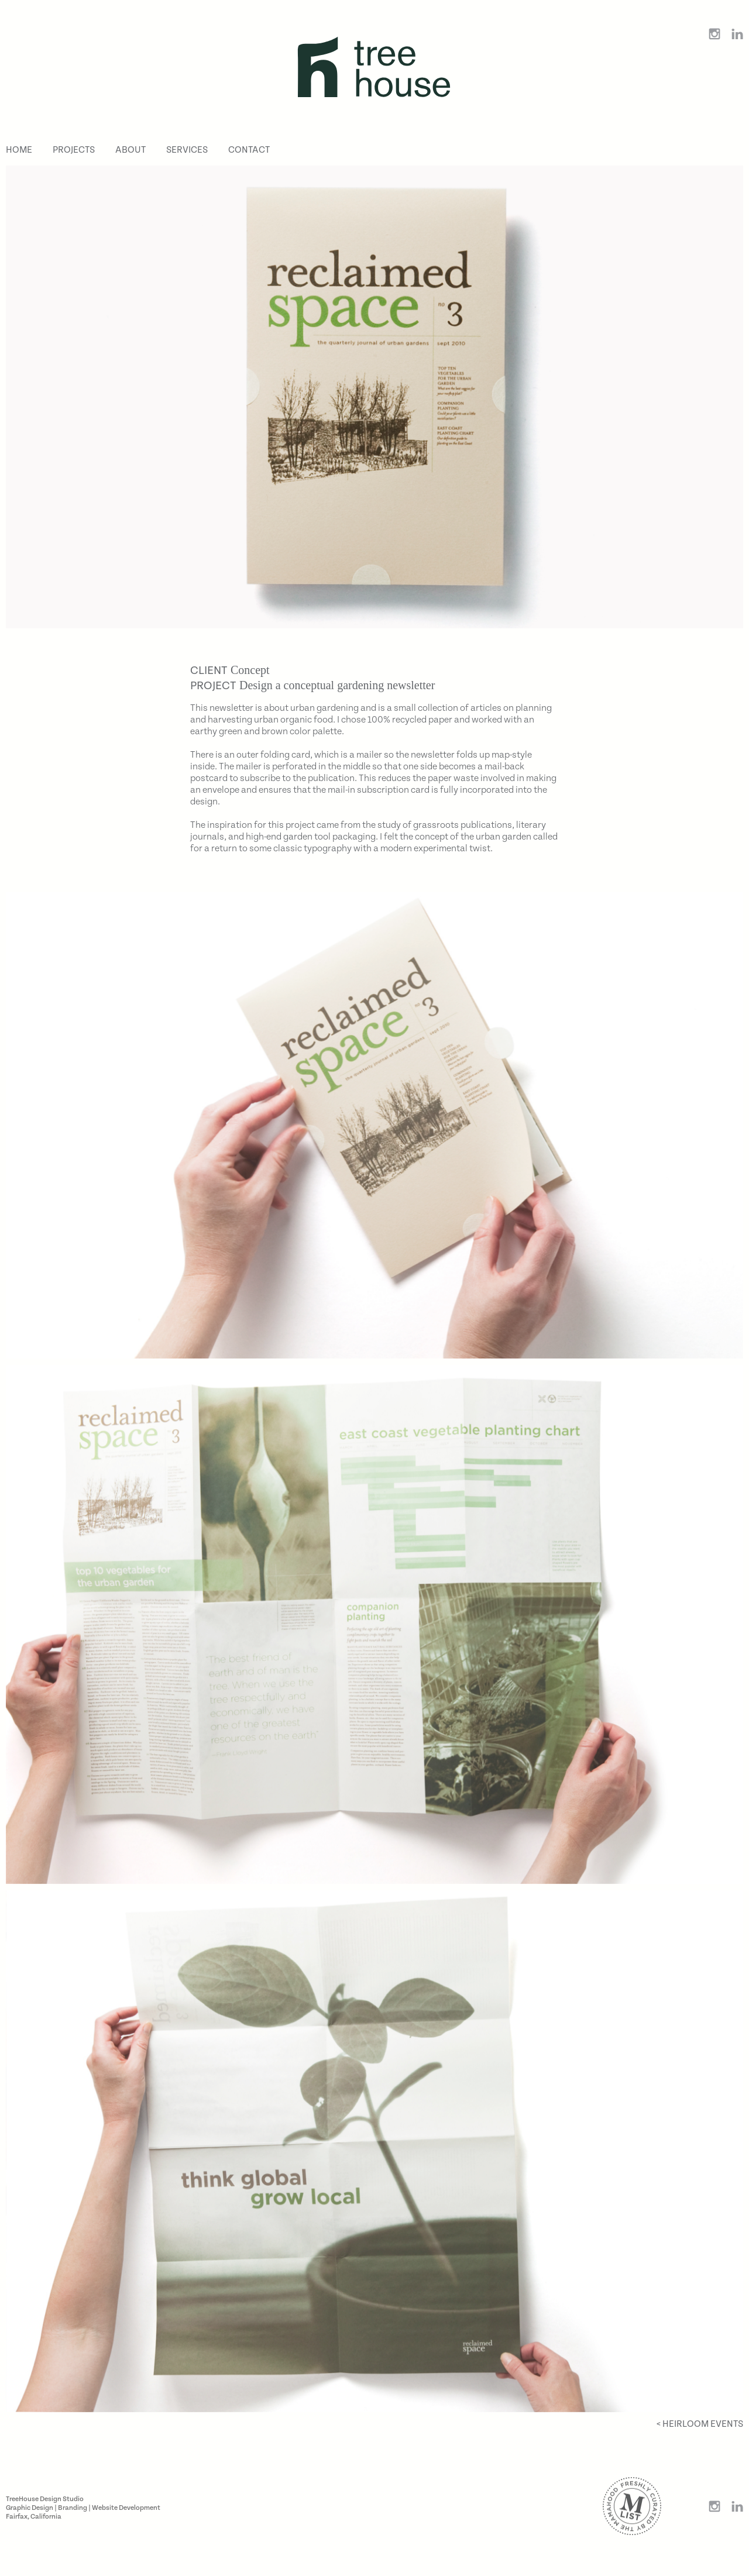  What do you see at coordinates (19, 150) in the screenshot?
I see `Home` at bounding box center [19, 150].